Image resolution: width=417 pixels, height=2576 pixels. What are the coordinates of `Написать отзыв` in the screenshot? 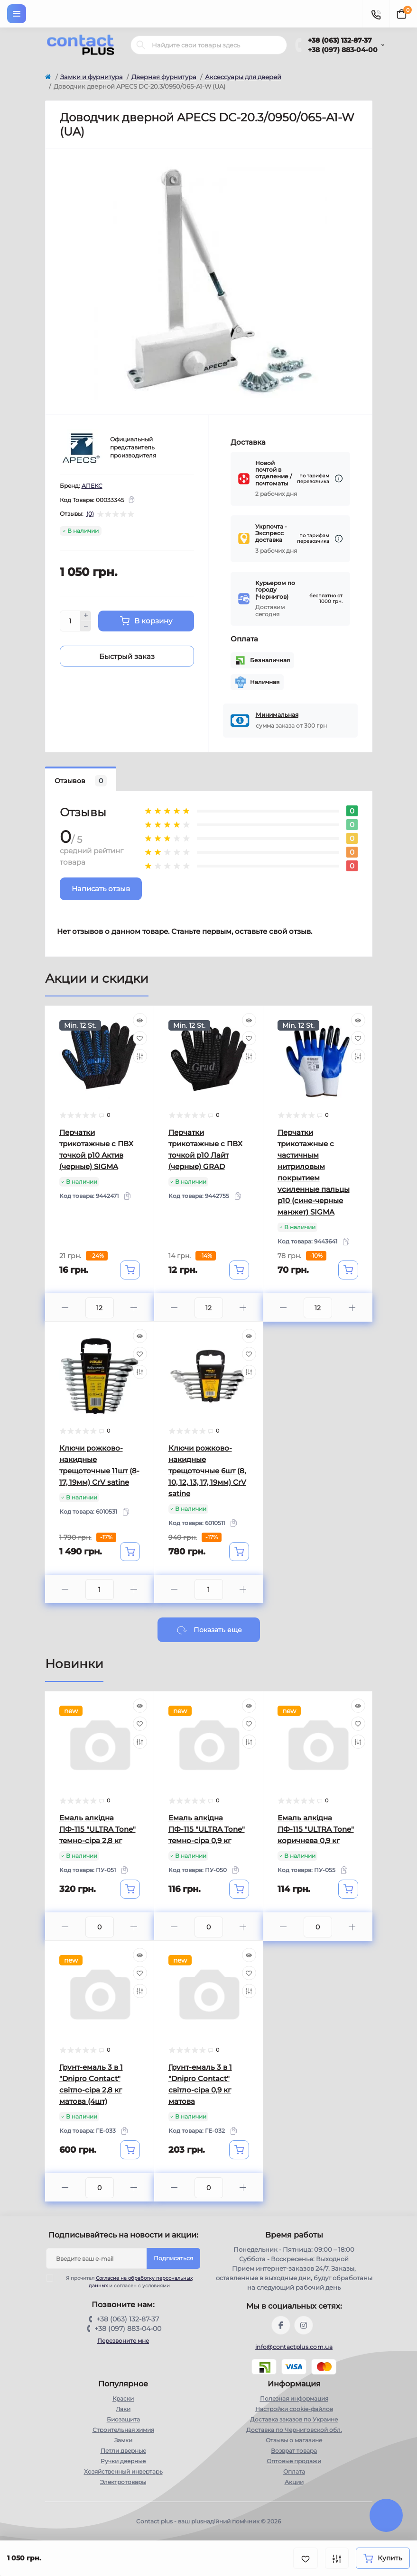 It's located at (101, 888).